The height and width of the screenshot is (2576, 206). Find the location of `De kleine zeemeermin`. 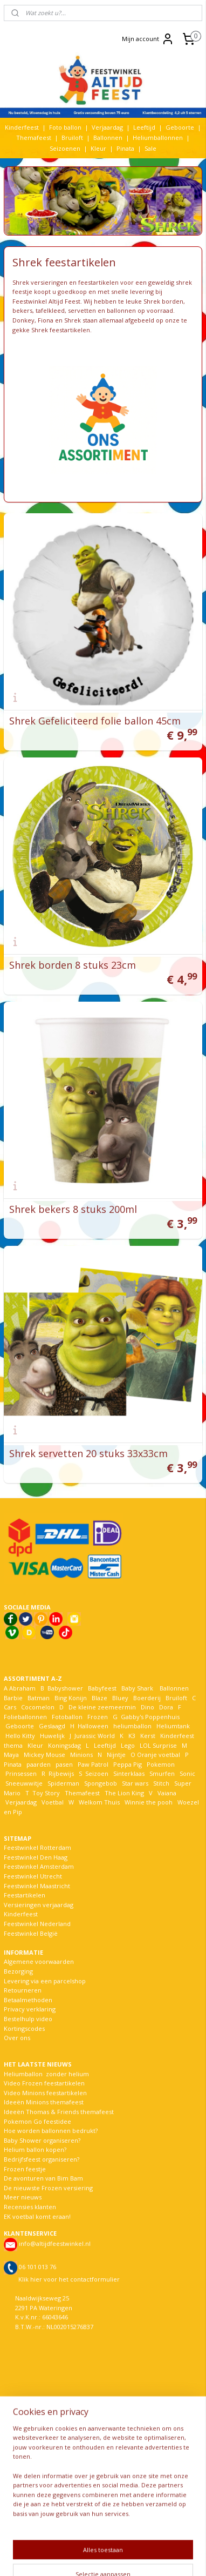

De kleine zeemeermin is located at coordinates (102, 1707).